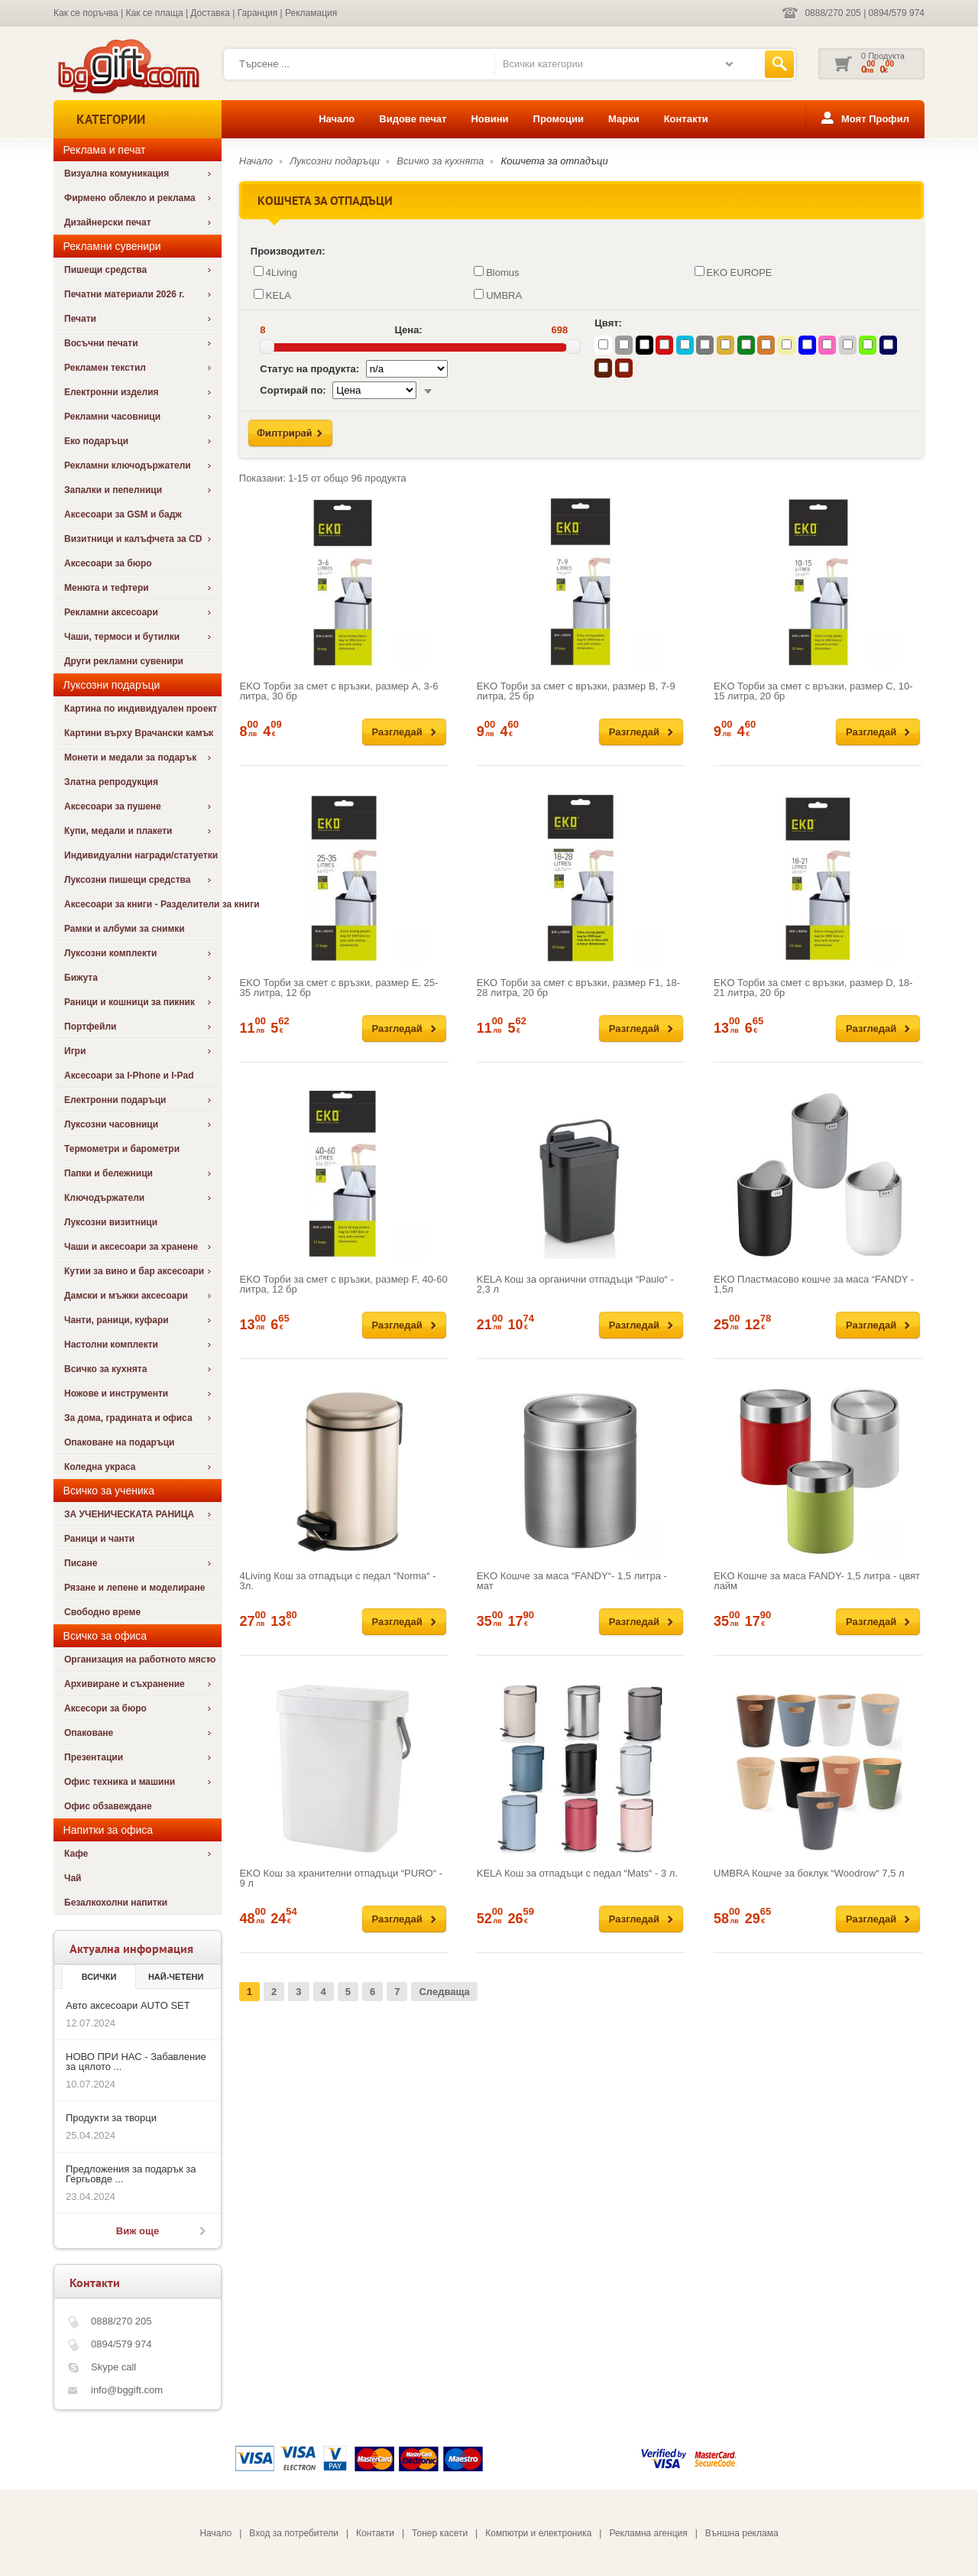  Describe the element at coordinates (80, 318) in the screenshot. I see `Печати` at that location.